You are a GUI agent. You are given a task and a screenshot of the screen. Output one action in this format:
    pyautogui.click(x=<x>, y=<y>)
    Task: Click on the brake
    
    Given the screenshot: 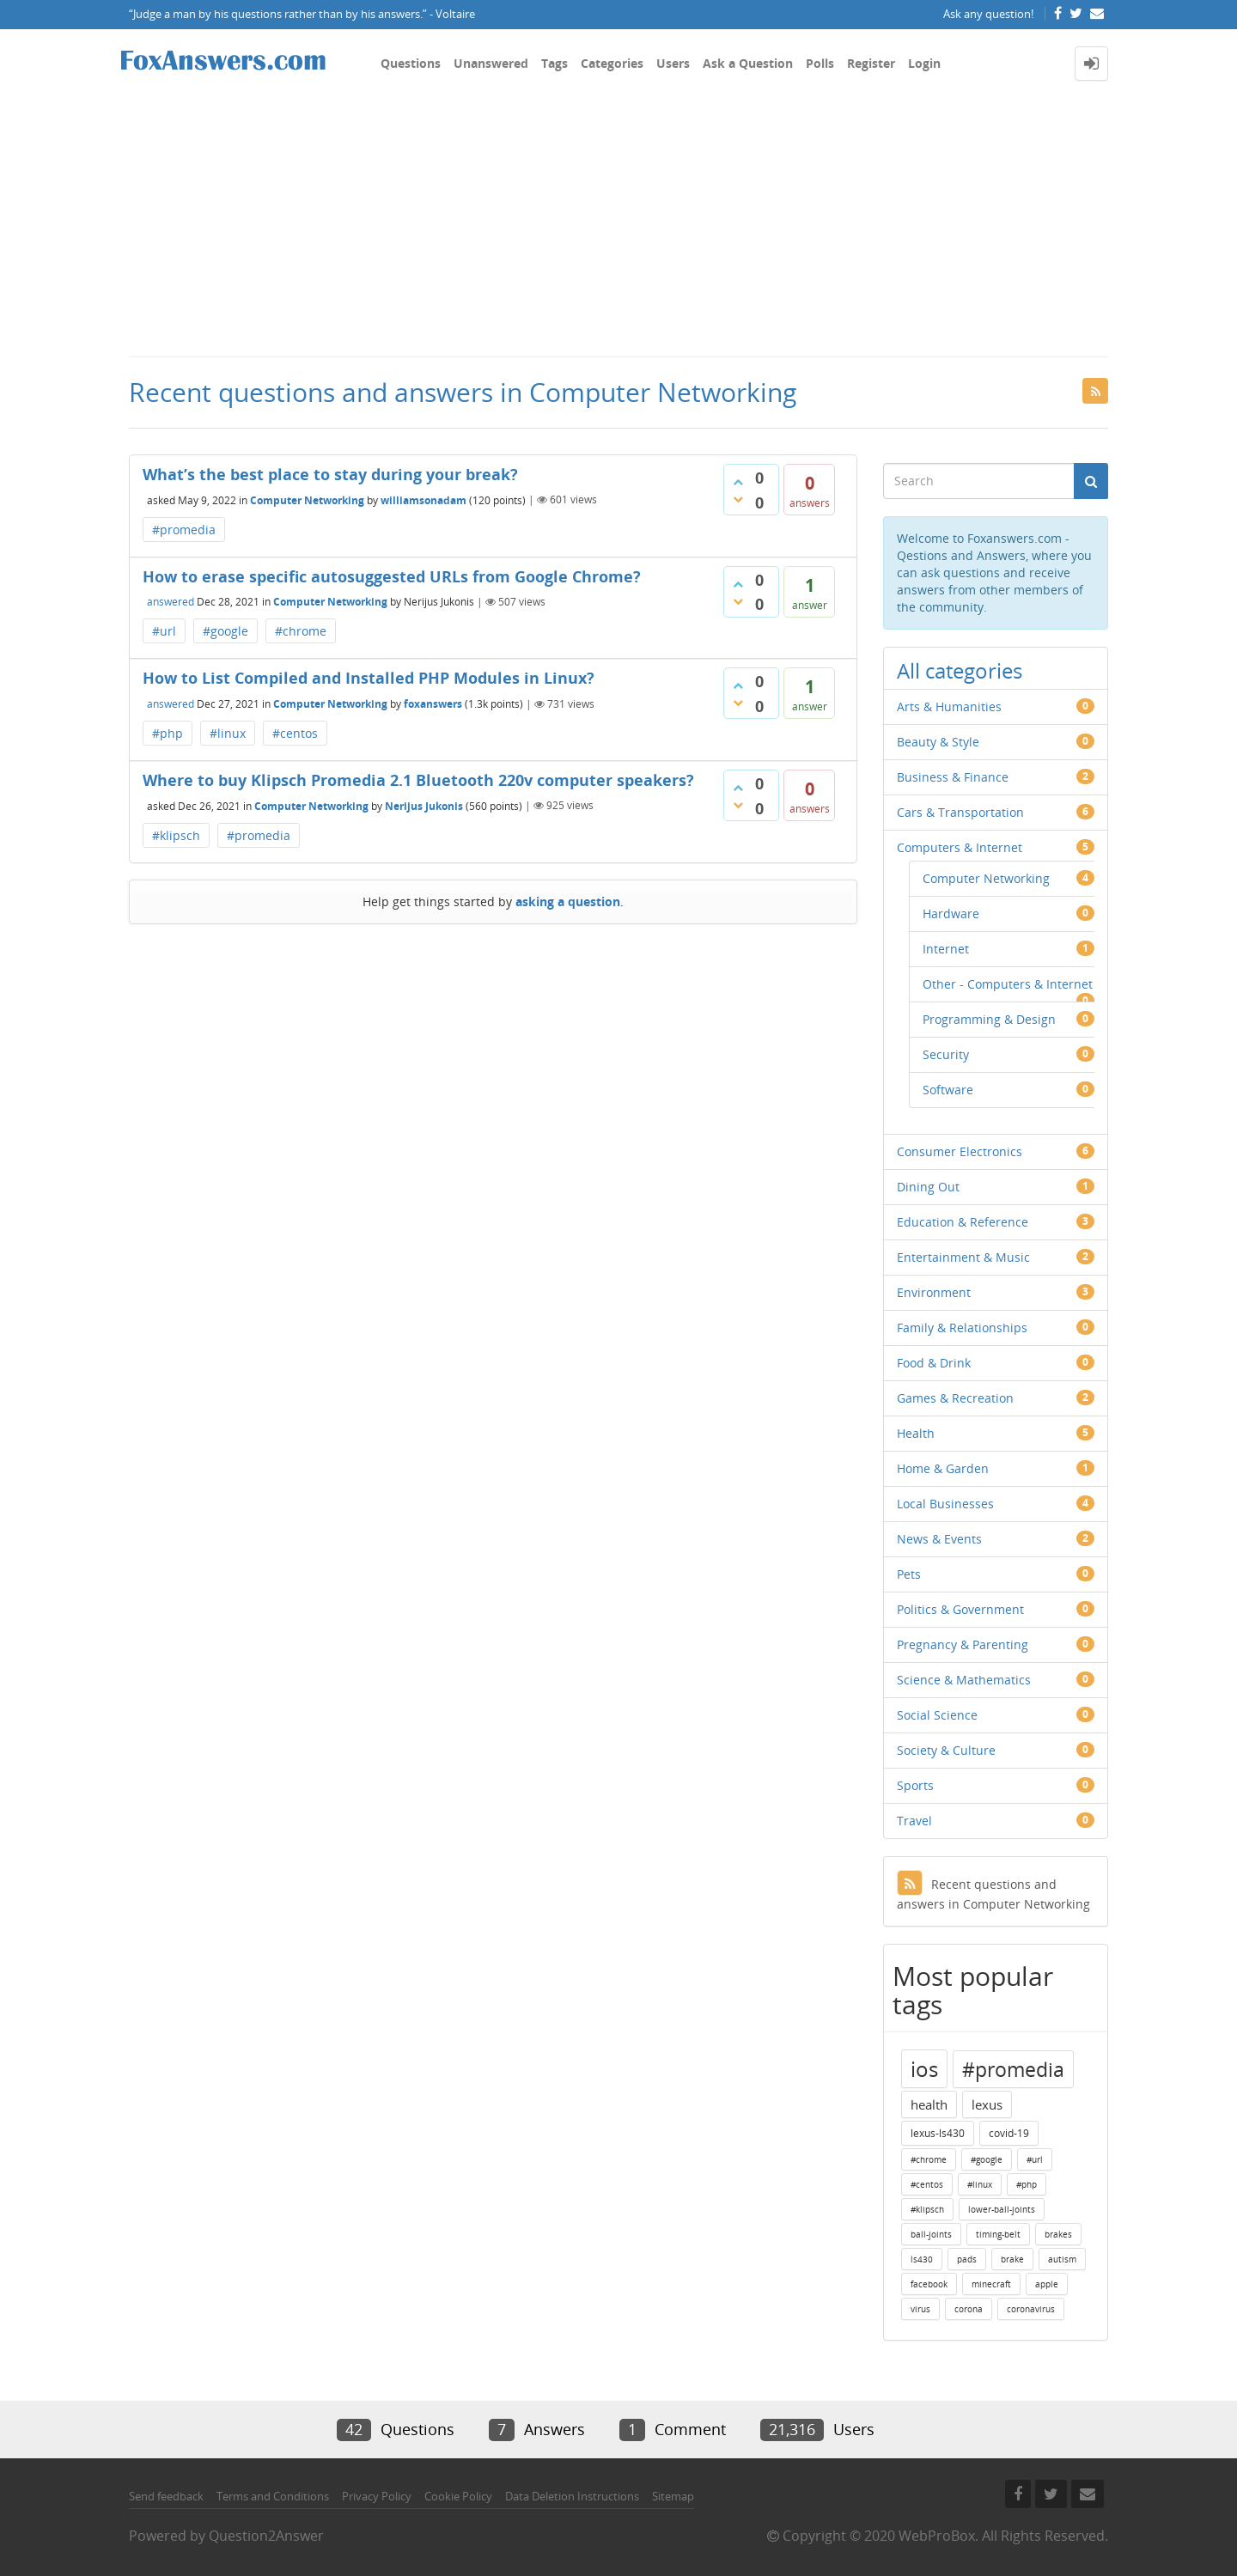 What is the action you would take?
    pyautogui.click(x=1012, y=2259)
    